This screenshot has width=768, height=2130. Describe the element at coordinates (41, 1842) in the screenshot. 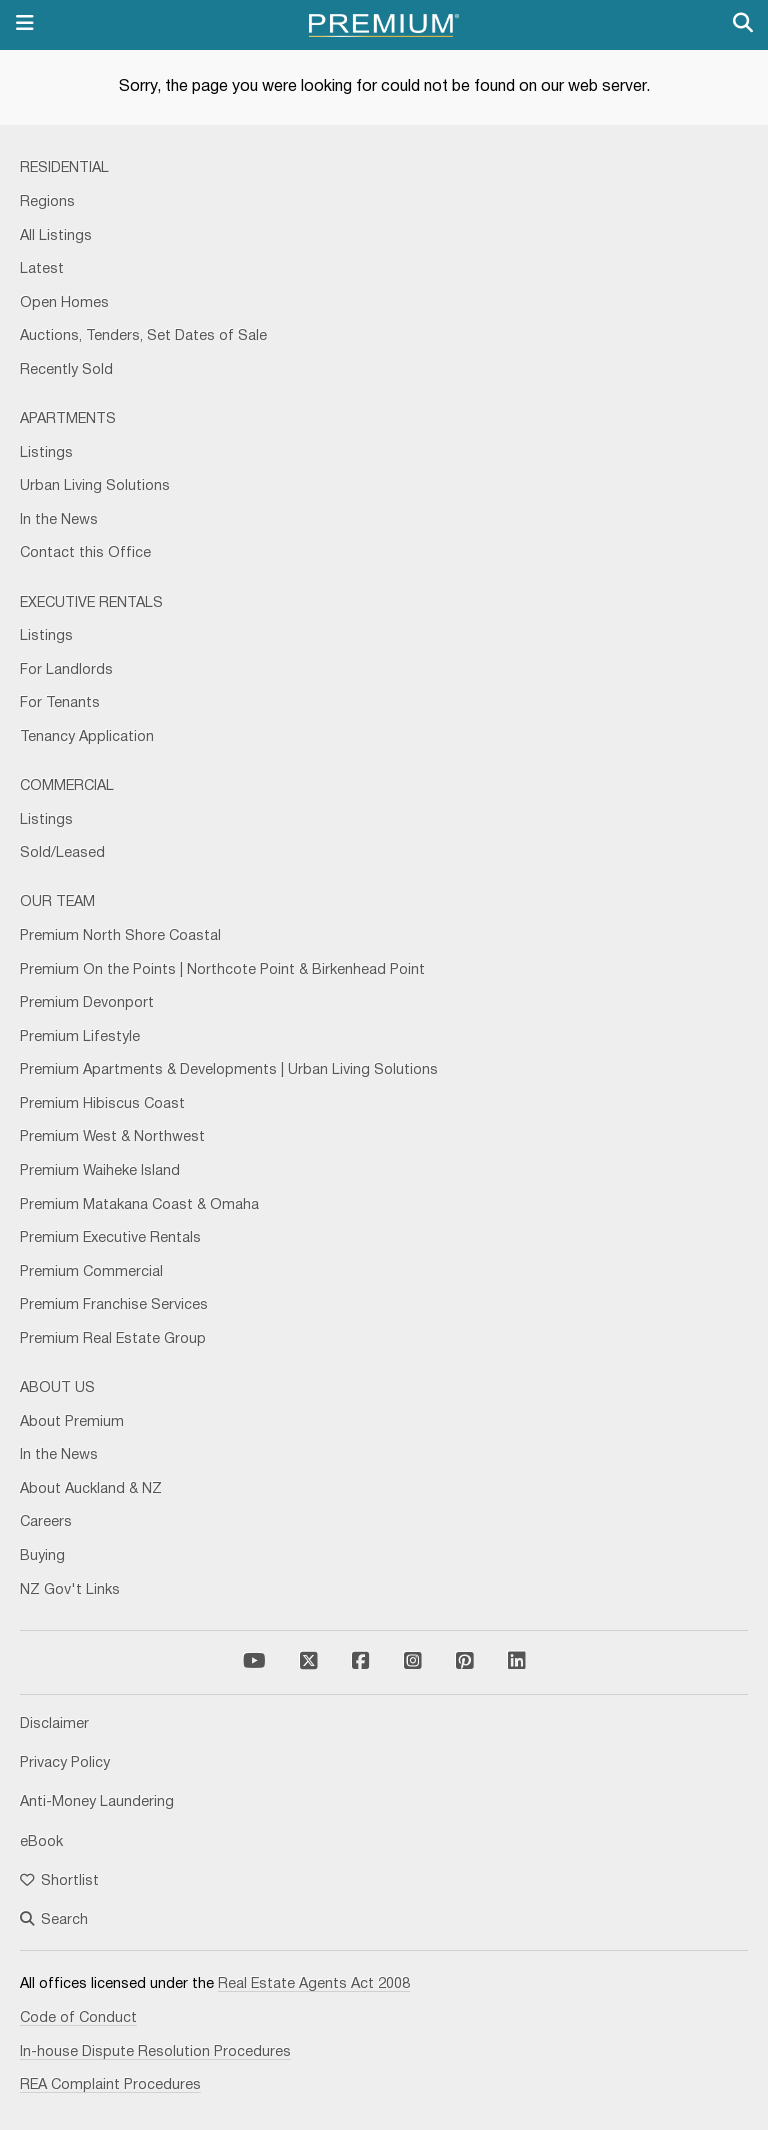

I see `eBook` at that location.